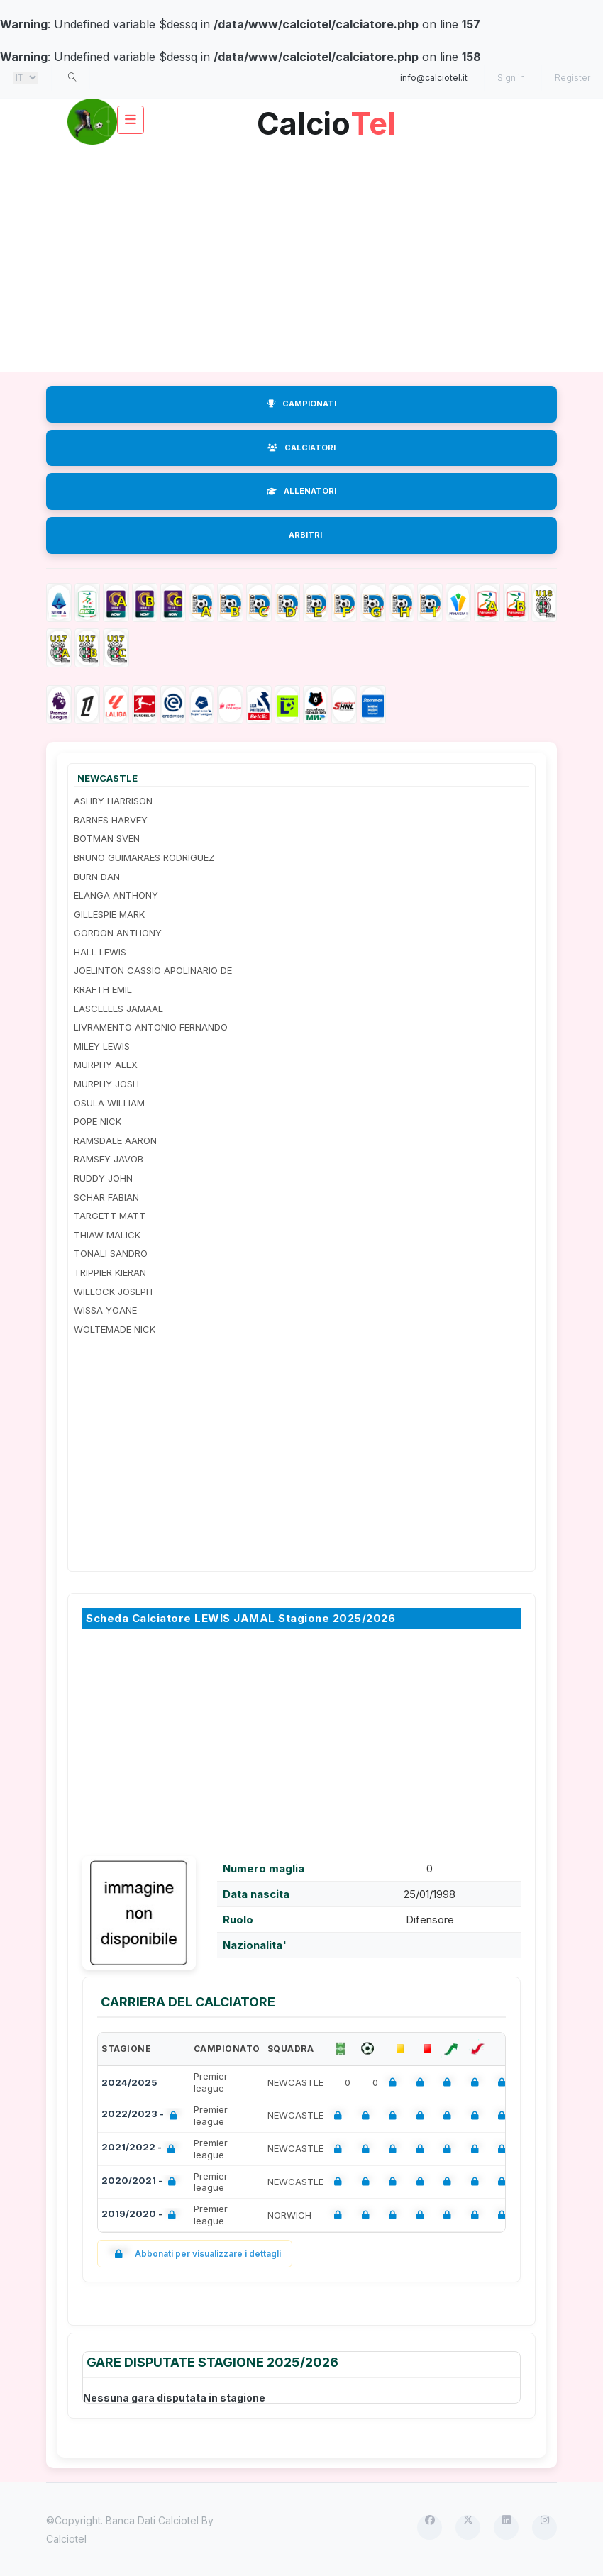 This screenshot has width=603, height=2576. Describe the element at coordinates (97, 876) in the screenshot. I see `BURN DAN` at that location.